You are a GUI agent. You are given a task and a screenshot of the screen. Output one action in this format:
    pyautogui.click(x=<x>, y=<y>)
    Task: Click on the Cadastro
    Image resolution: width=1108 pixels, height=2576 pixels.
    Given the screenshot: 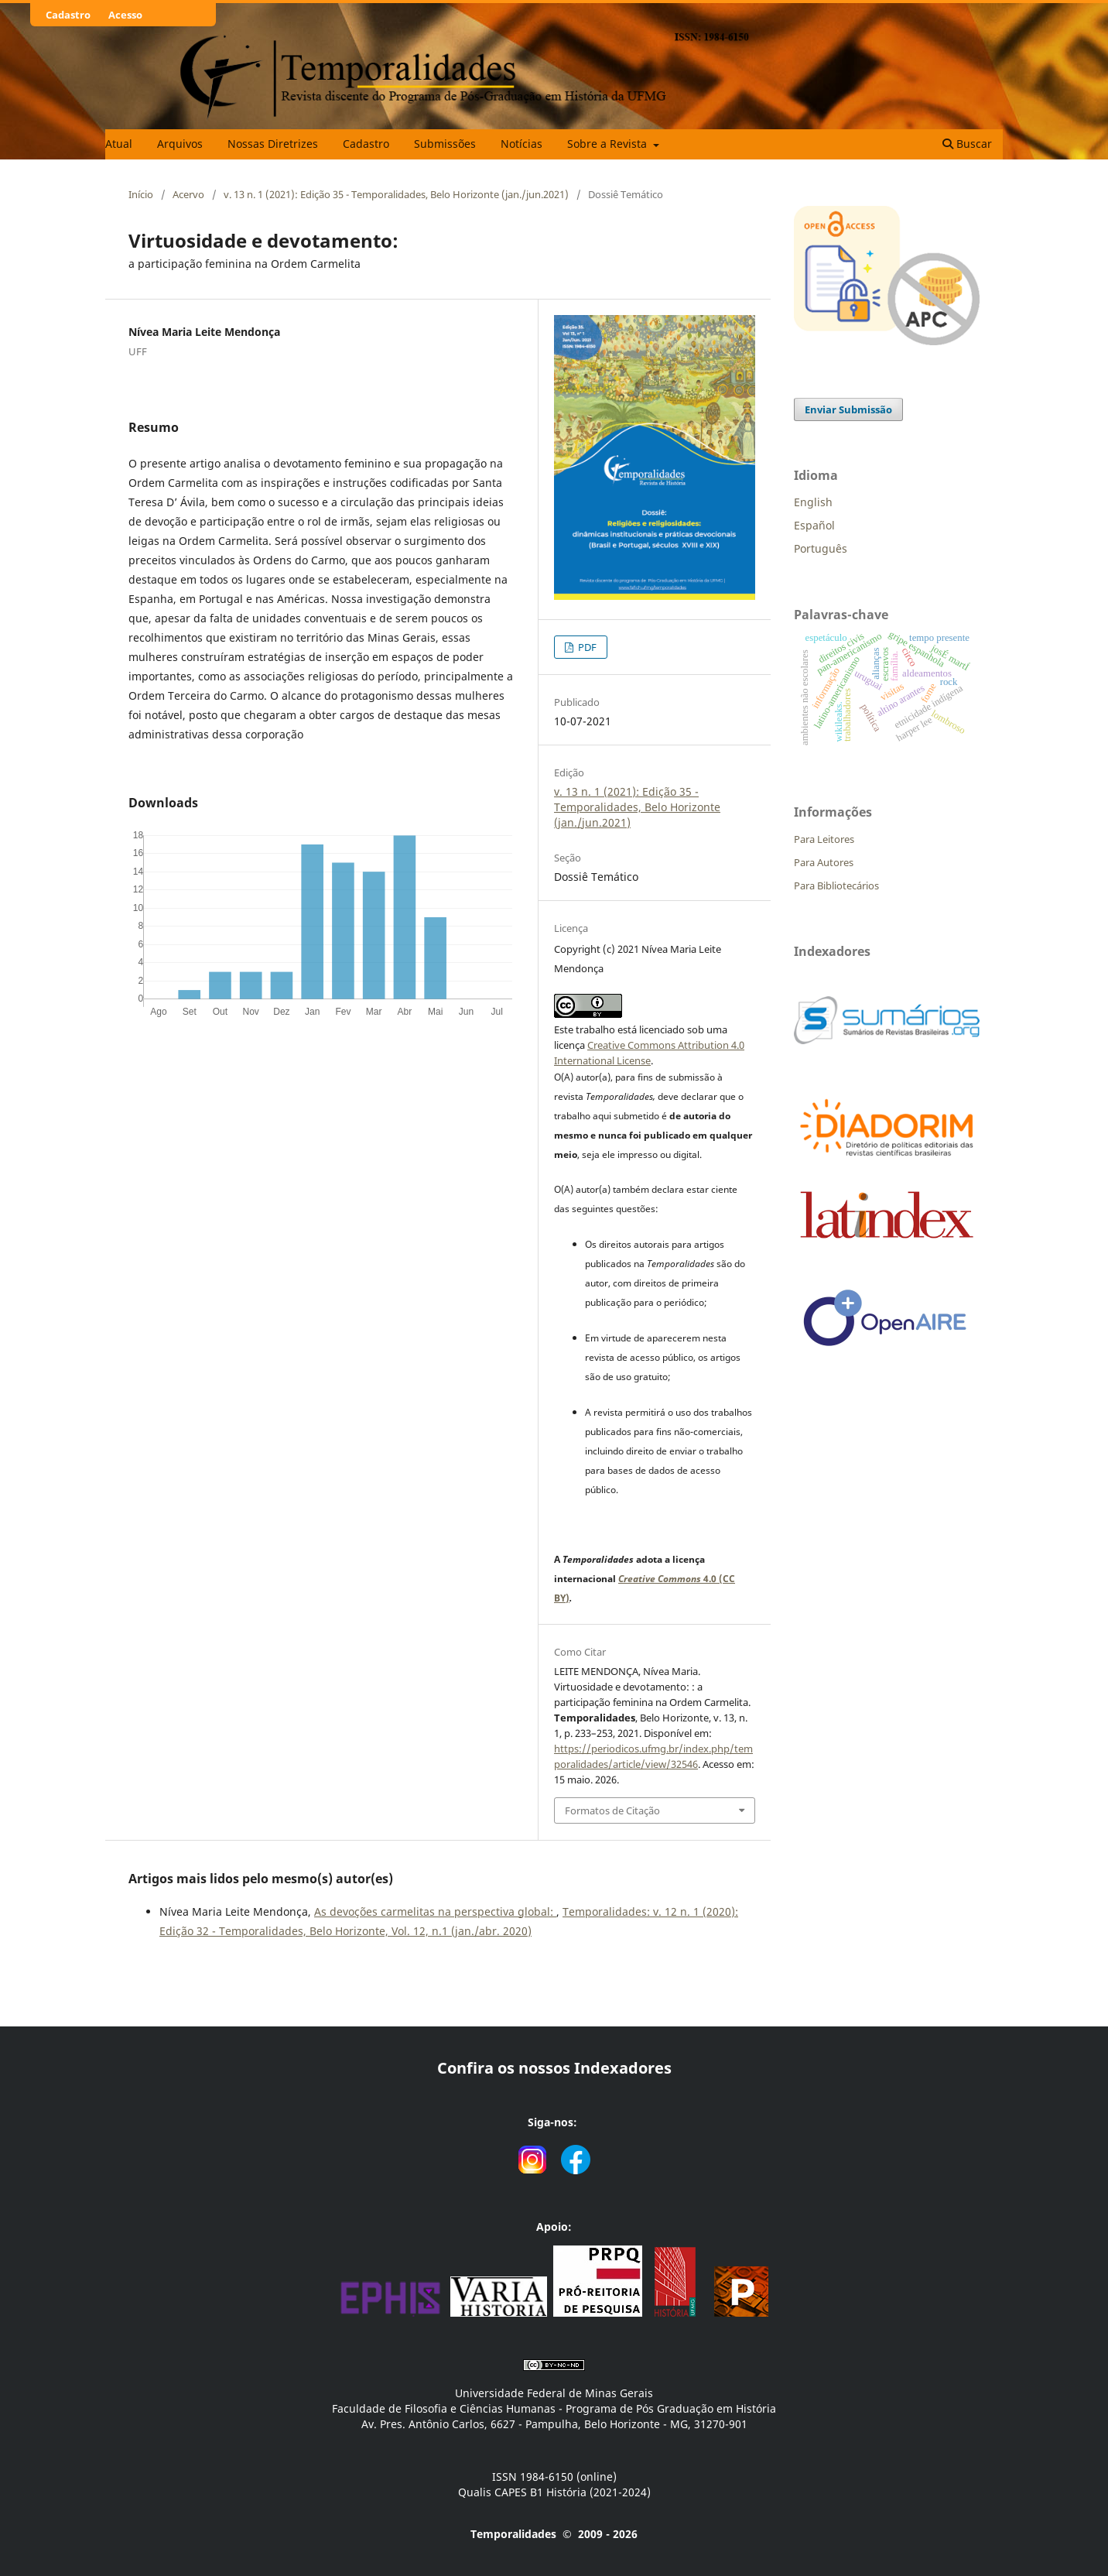 What is the action you would take?
    pyautogui.click(x=366, y=143)
    